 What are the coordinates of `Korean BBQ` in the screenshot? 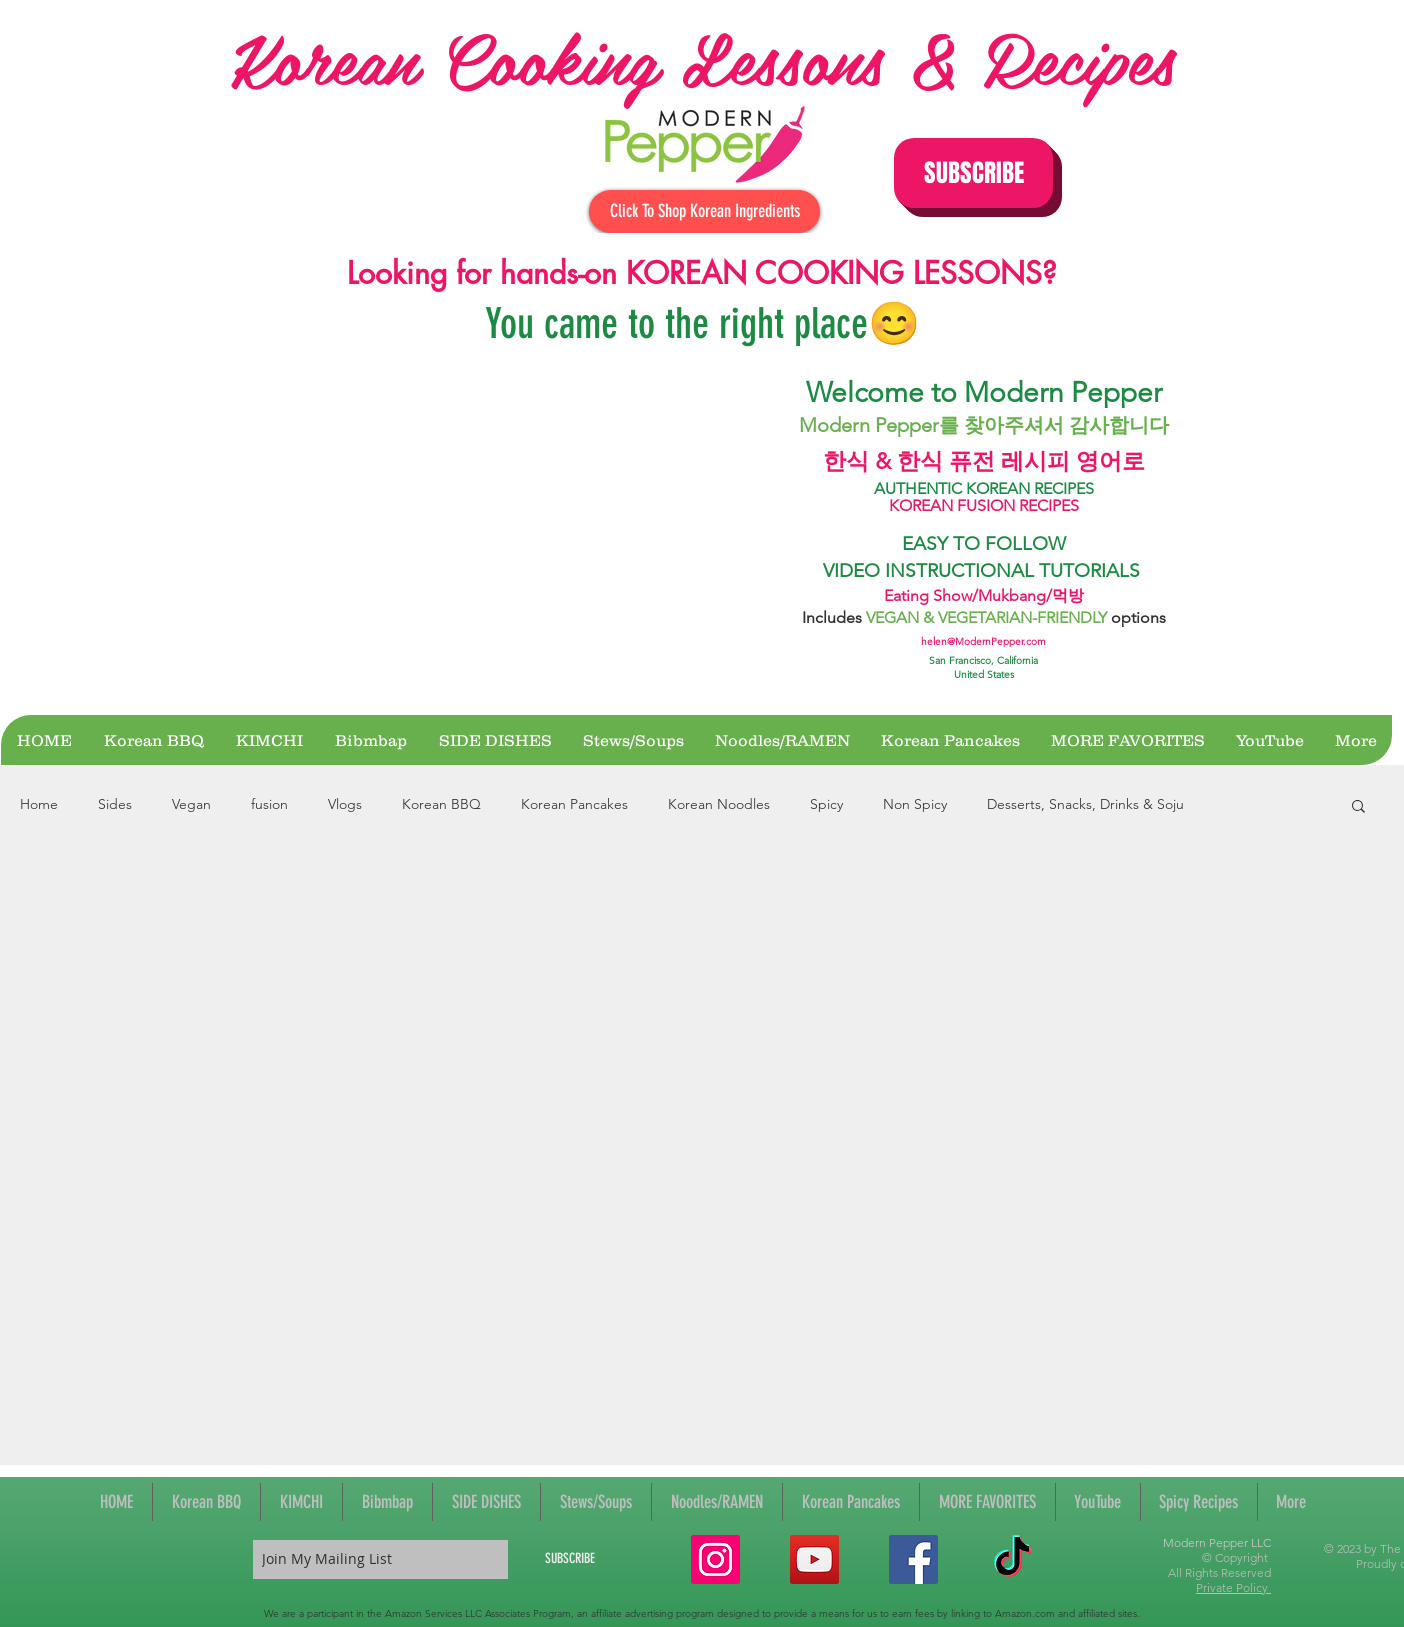 It's located at (441, 804).